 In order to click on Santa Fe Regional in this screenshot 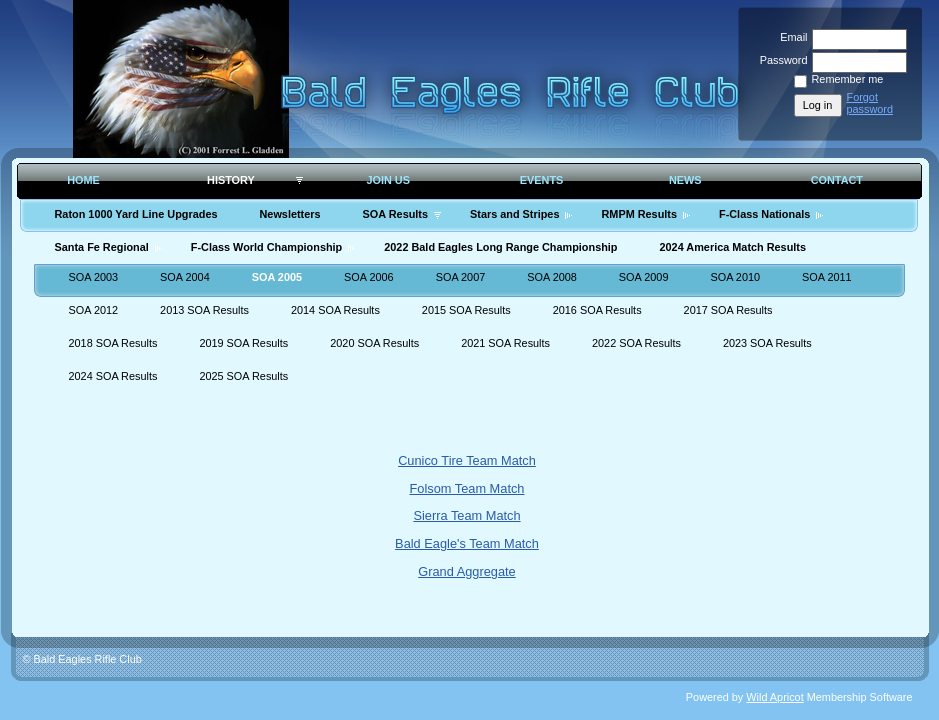, I will do `click(102, 247)`.